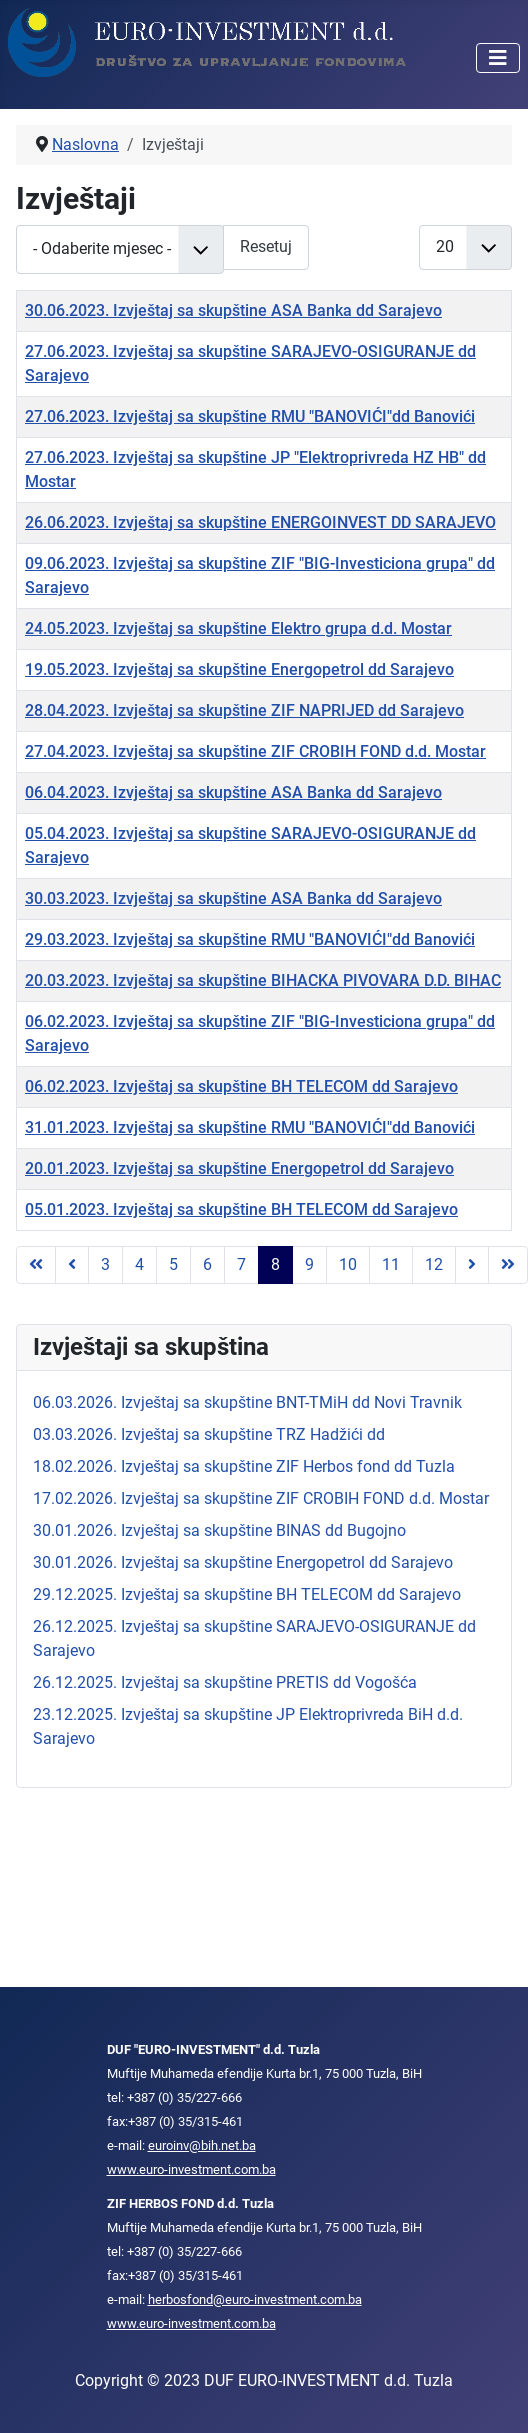 Image resolution: width=528 pixels, height=2433 pixels. What do you see at coordinates (247, 1594) in the screenshot?
I see `29.12.2025. Izvještaj sa skupštine BH TELECOM dd Sarajevo` at bounding box center [247, 1594].